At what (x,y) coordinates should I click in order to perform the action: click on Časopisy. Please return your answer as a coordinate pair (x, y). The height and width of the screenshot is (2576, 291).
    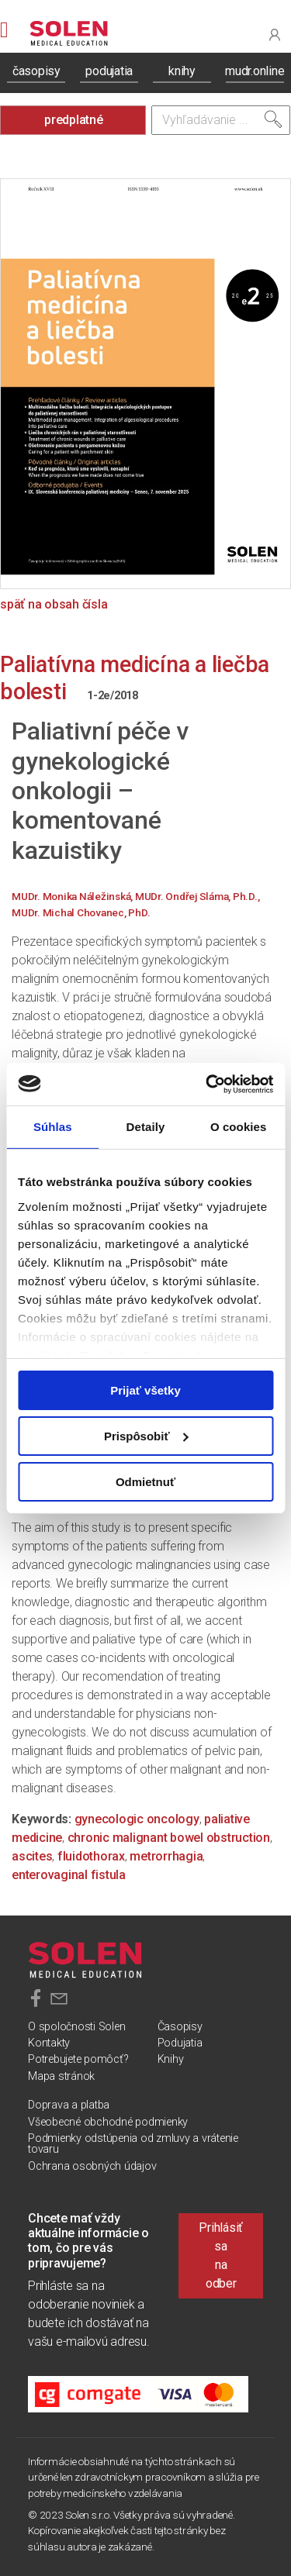
    Looking at the image, I should click on (180, 2026).